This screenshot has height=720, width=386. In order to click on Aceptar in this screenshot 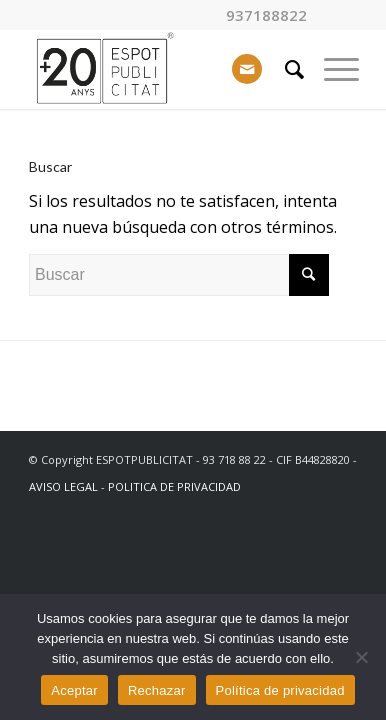, I will do `click(74, 690)`.